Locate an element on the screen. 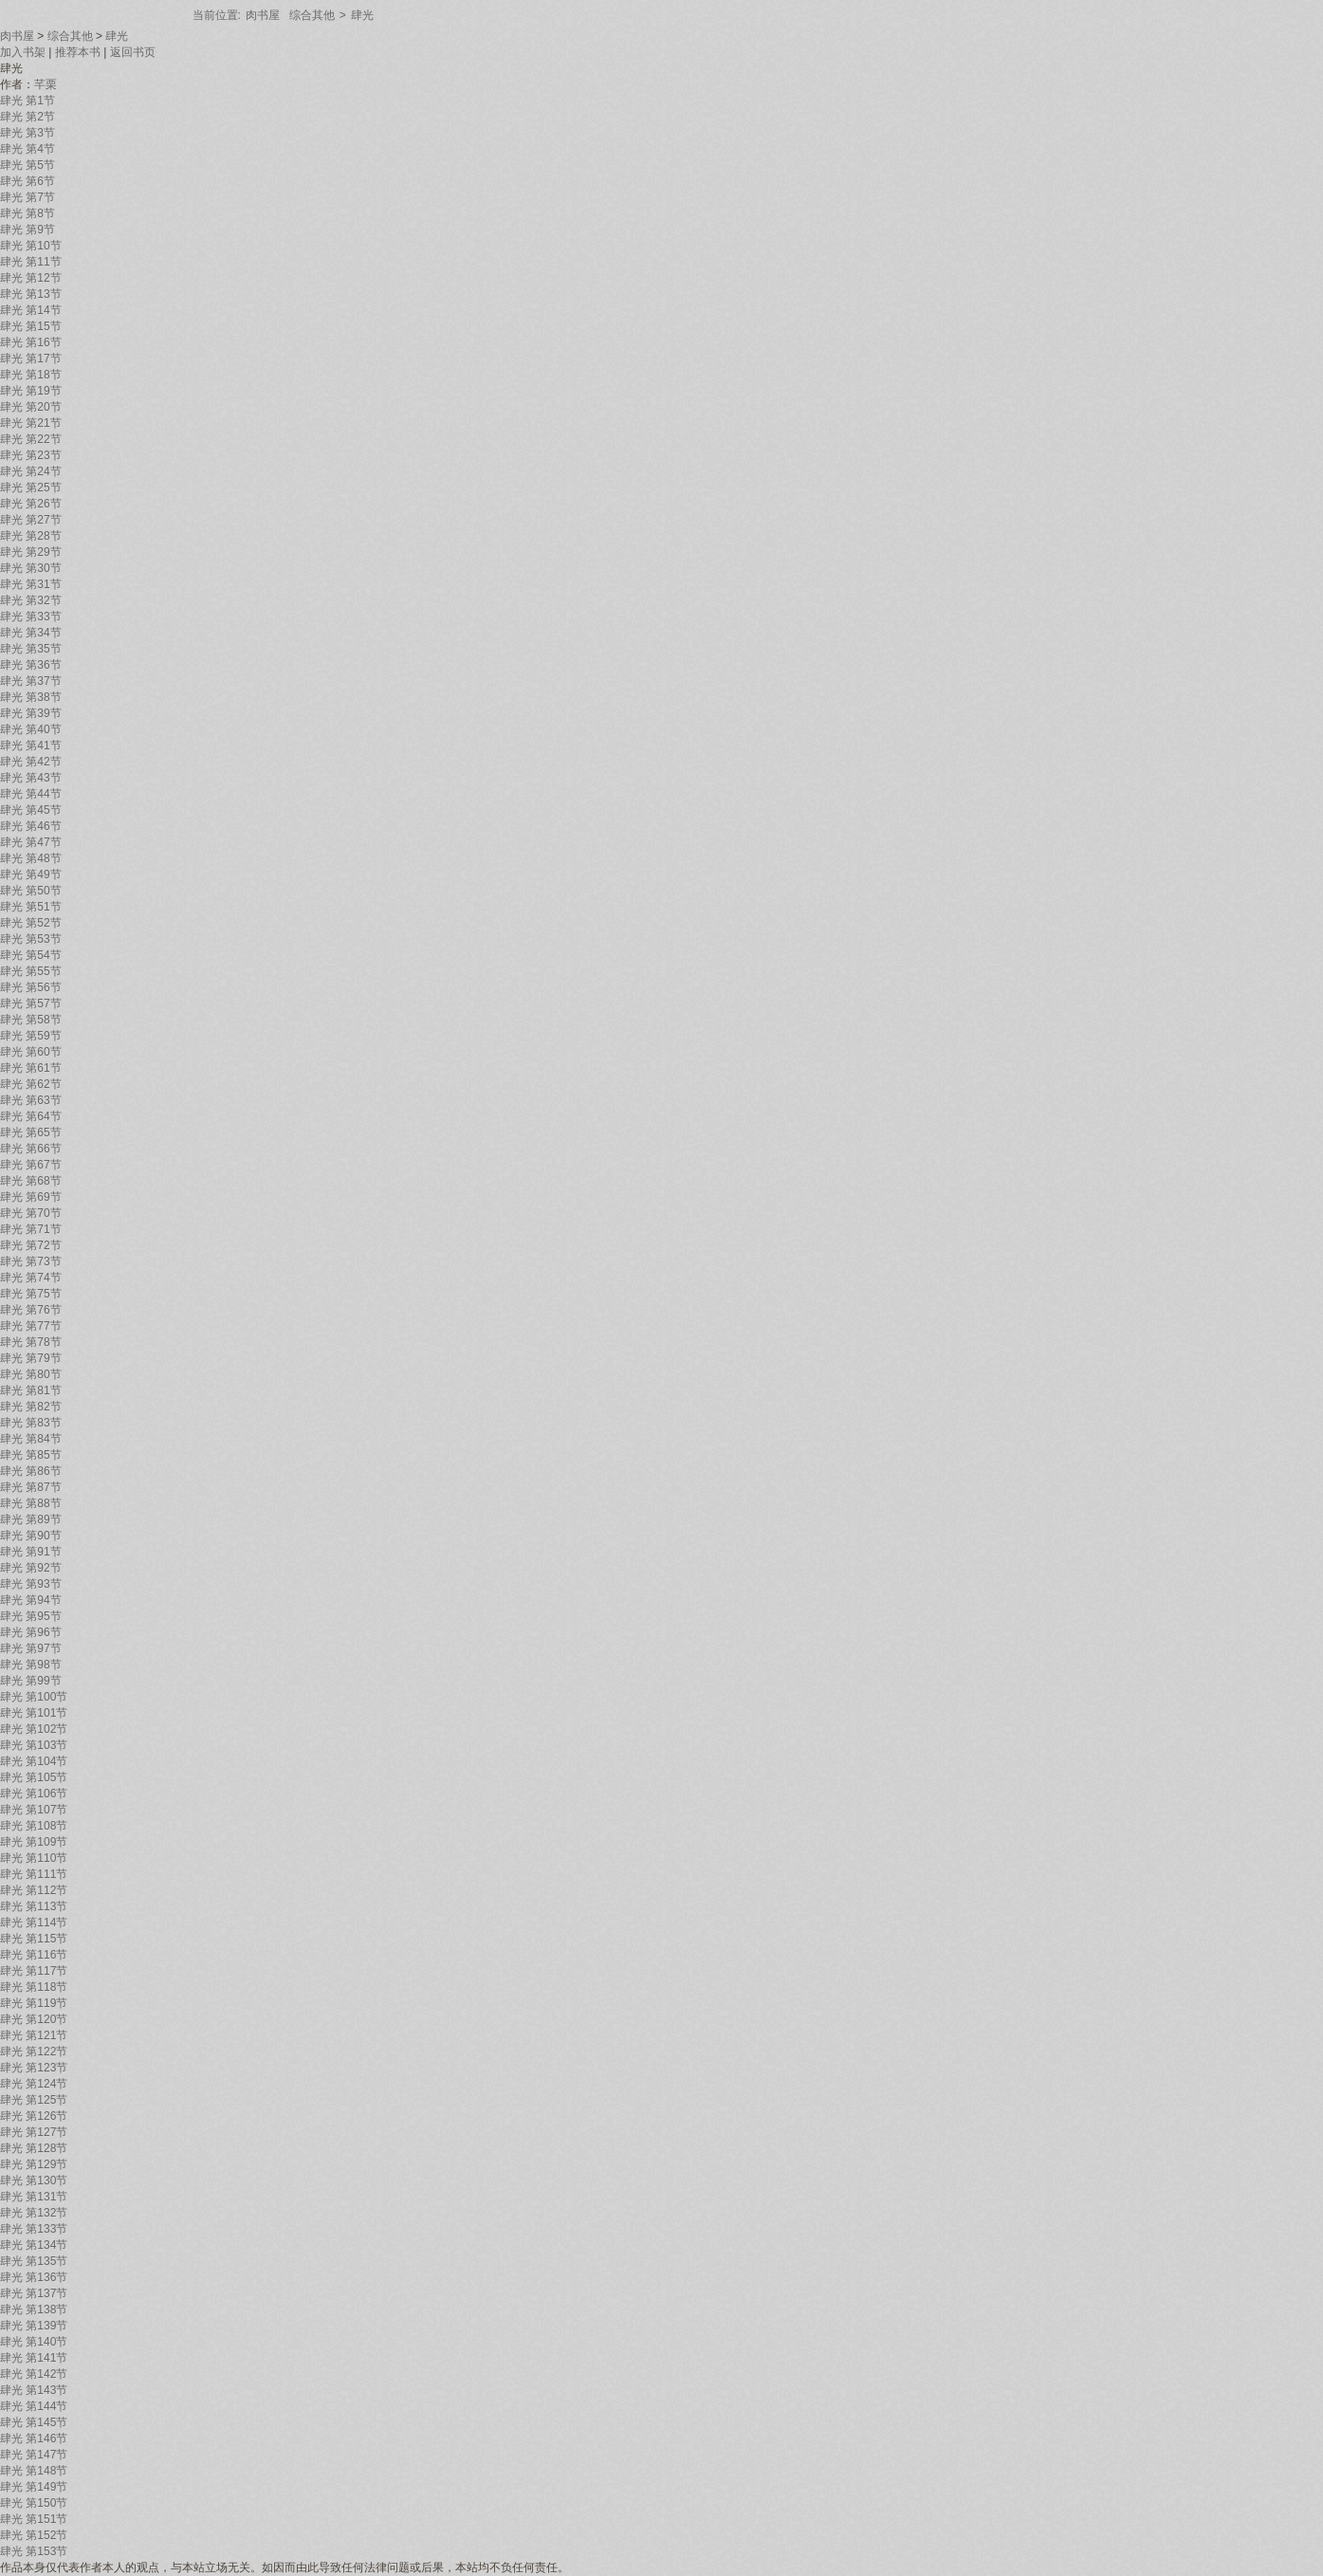  肆光 第14节 is located at coordinates (31, 310).